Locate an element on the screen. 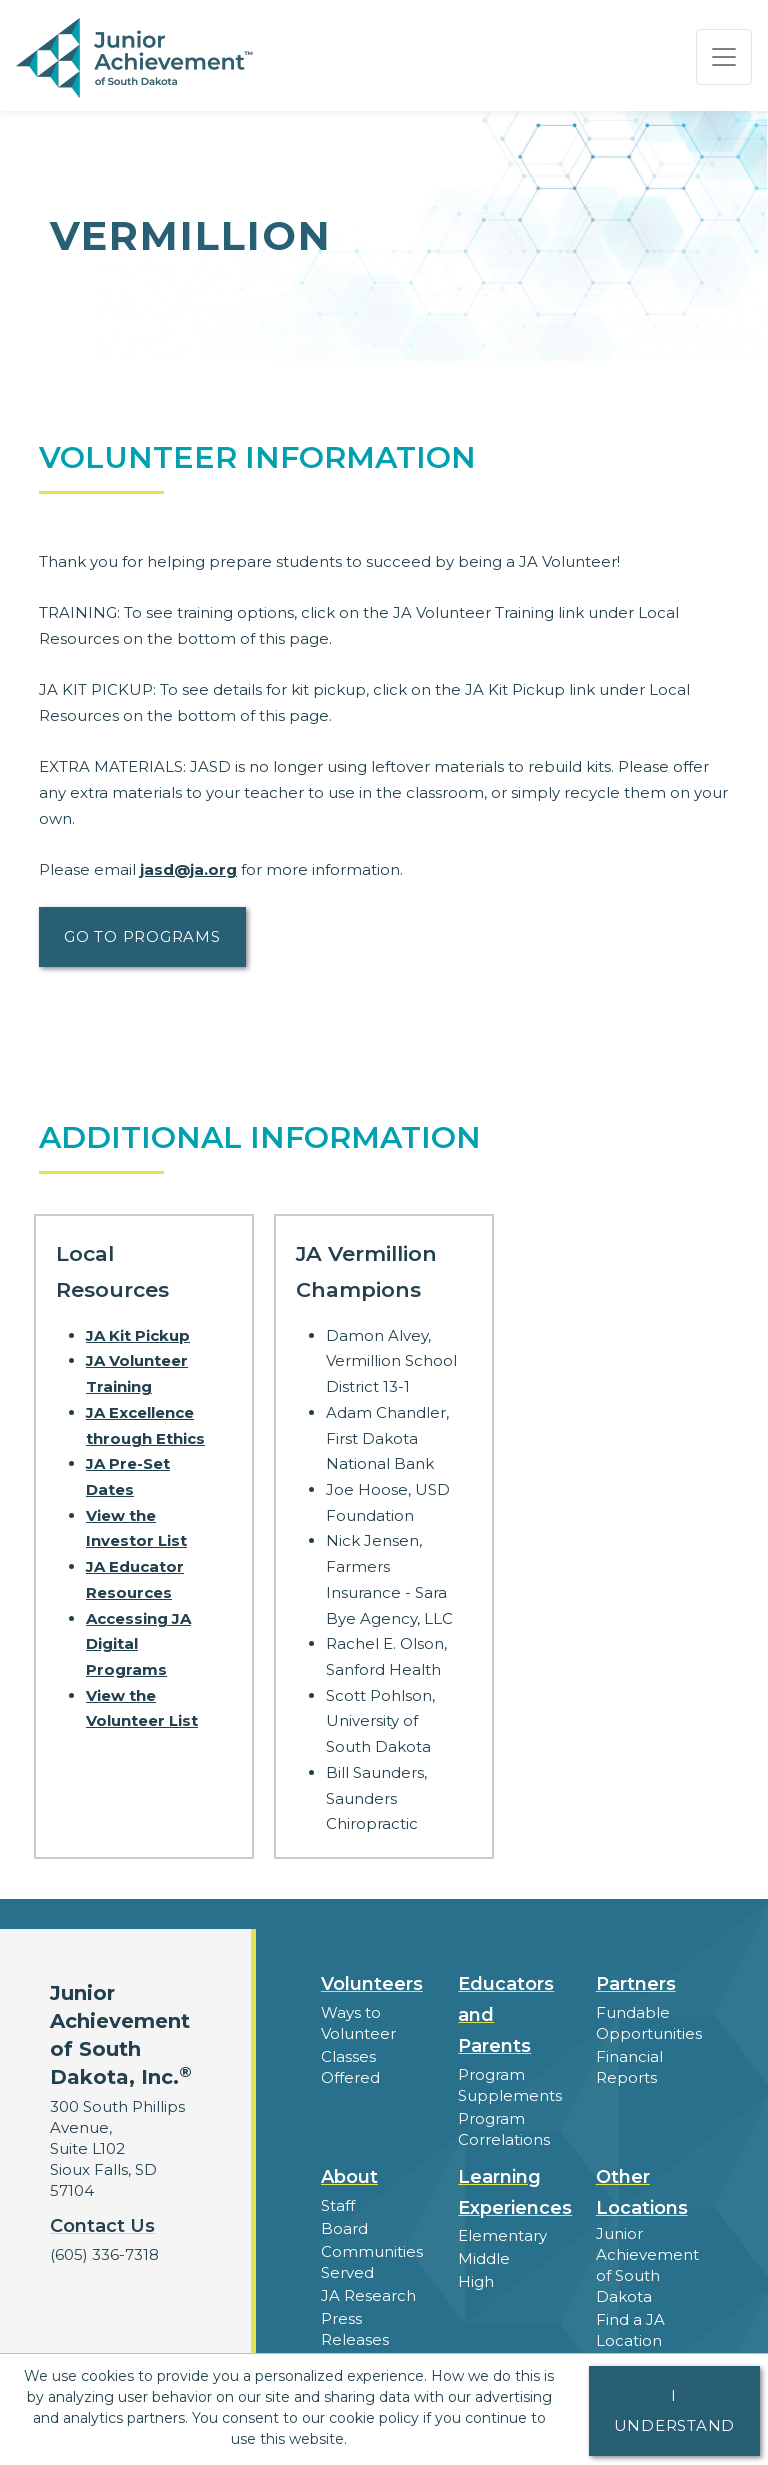  High [button] is located at coordinates (476, 2281).